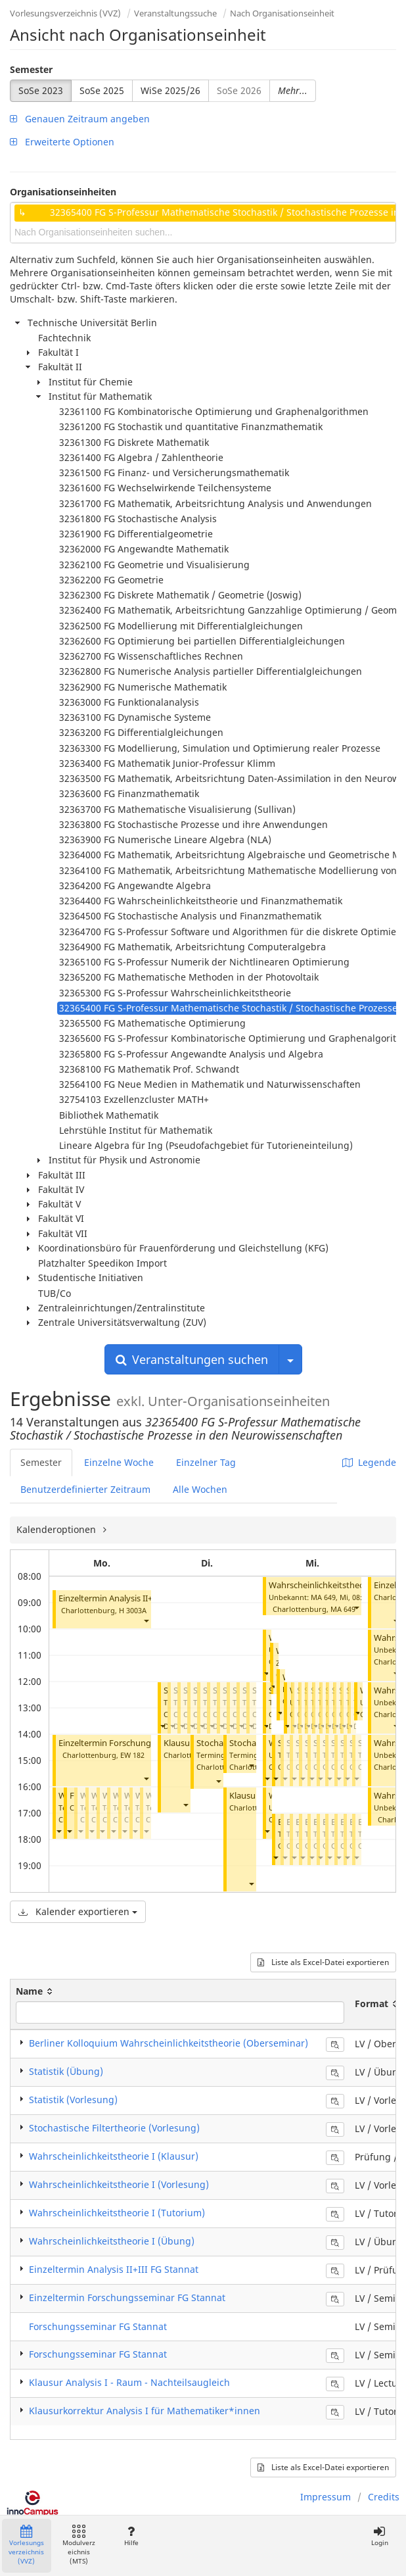 The width and height of the screenshot is (406, 2576). I want to click on Wahrscheinlichkeitstheorie I (Übung), so click(111, 2241).